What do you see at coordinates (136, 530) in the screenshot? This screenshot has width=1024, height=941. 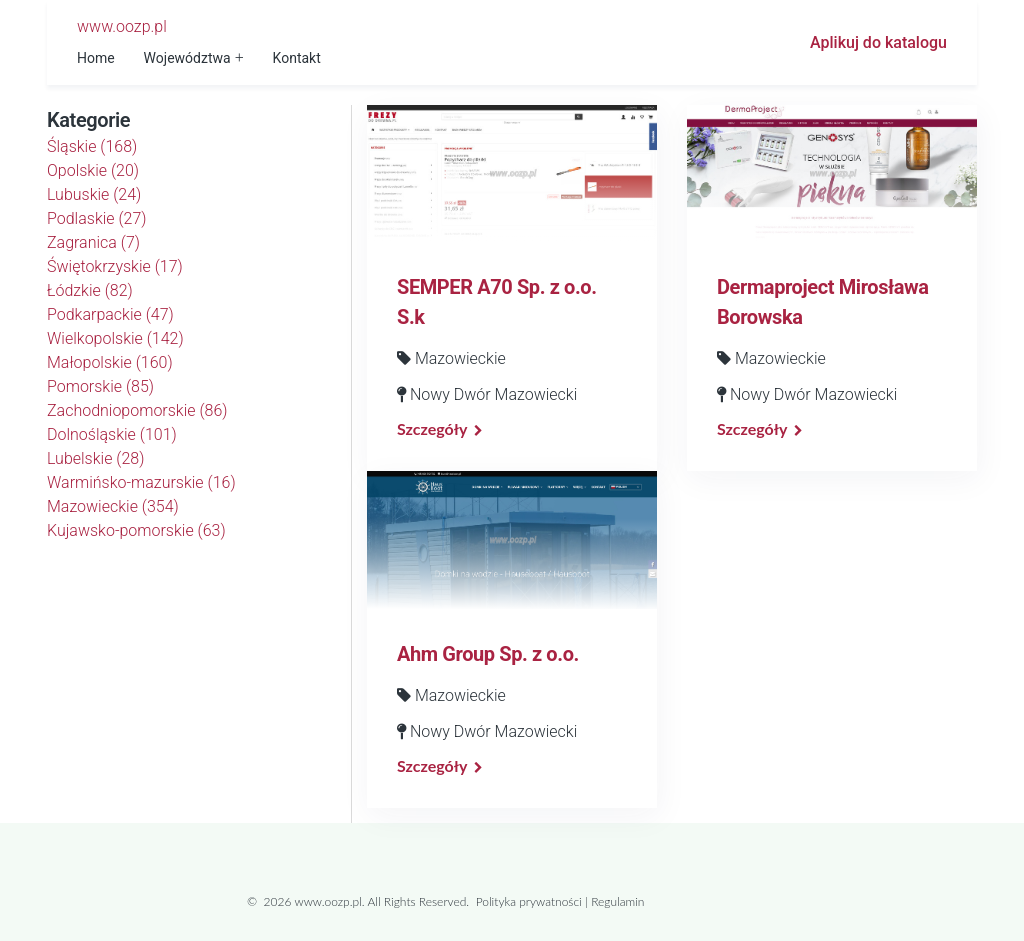 I see `Kujawsko-pomorskie` at bounding box center [136, 530].